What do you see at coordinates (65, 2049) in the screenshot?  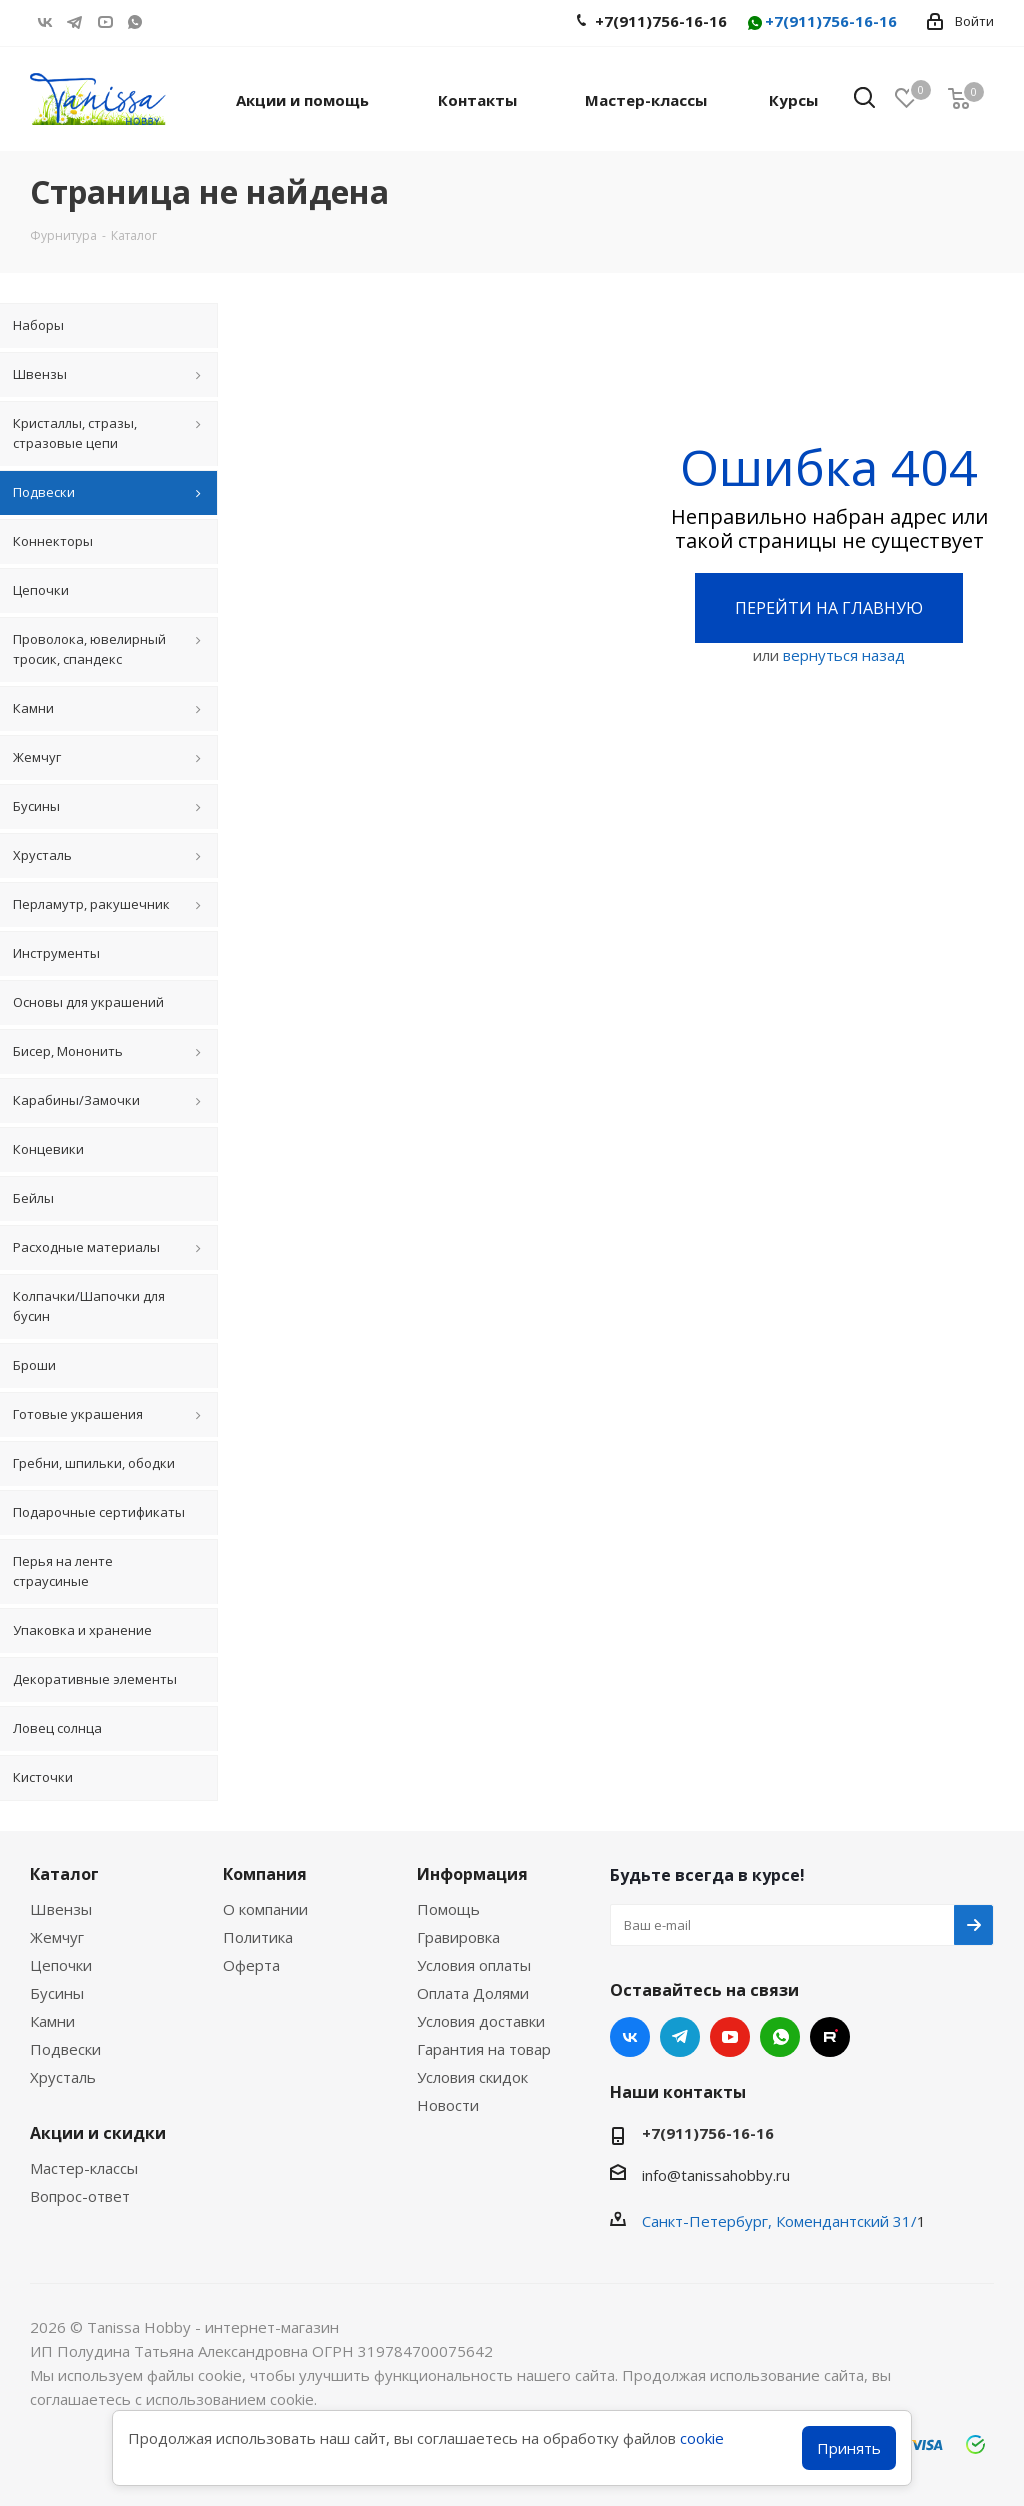 I see `Подвески` at bounding box center [65, 2049].